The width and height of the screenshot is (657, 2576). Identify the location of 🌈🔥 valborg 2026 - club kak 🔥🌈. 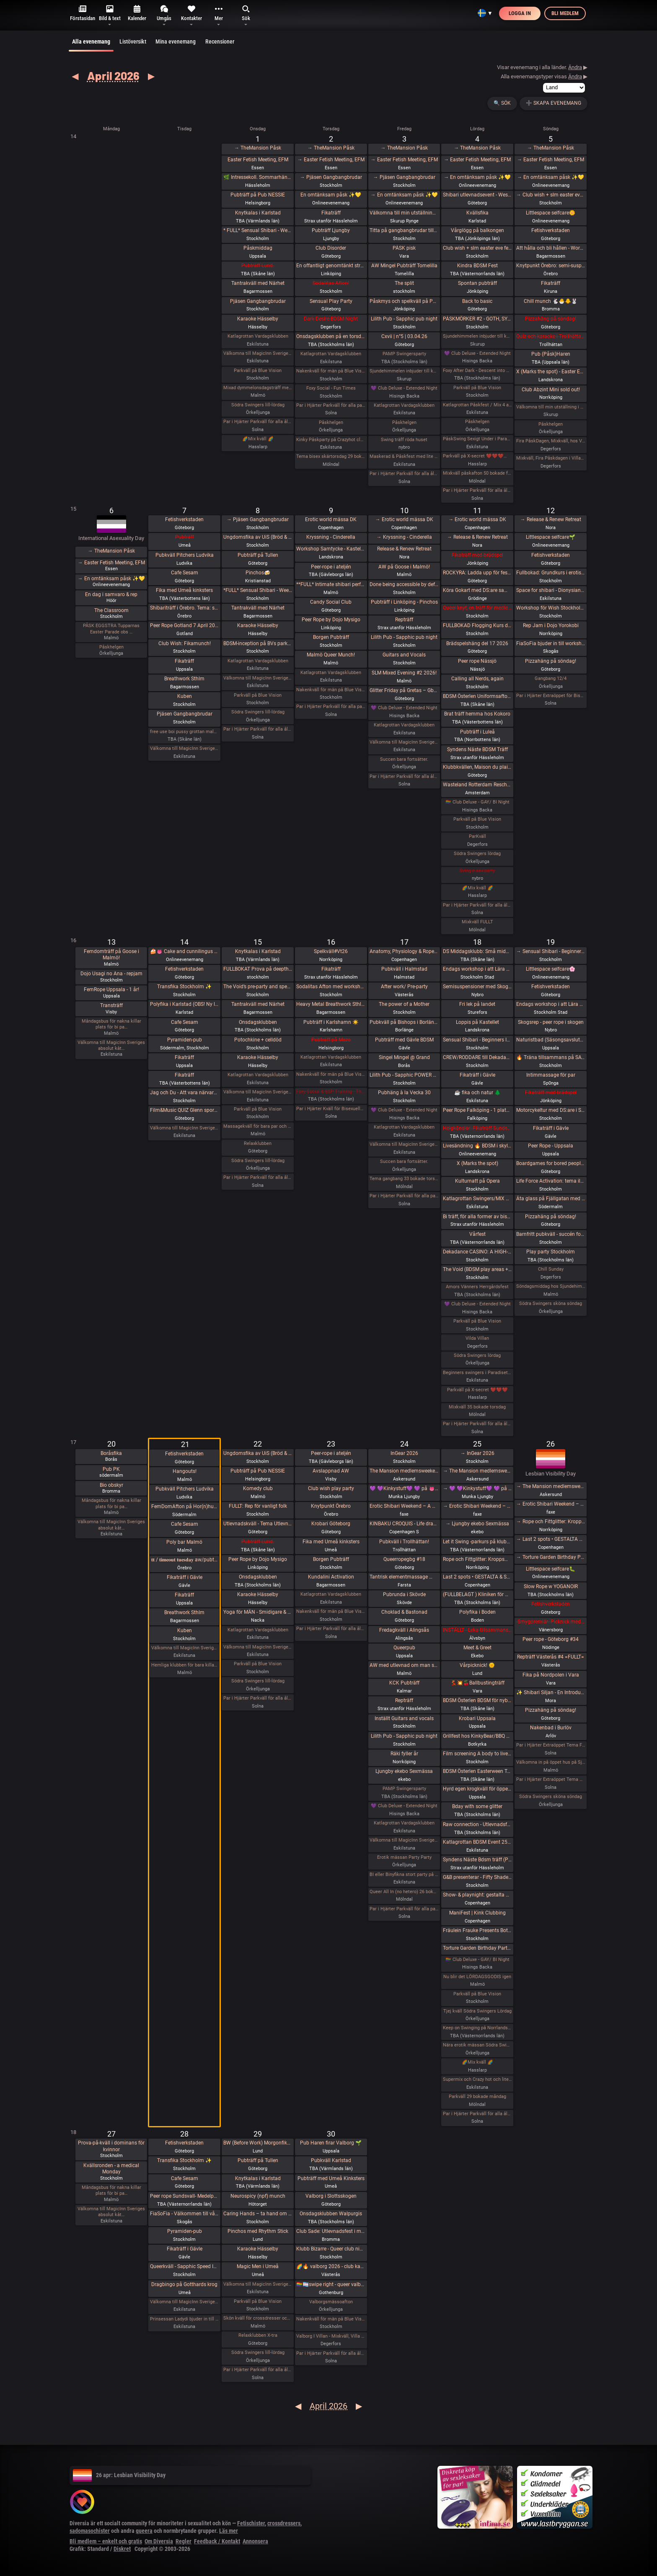
(330, 2266).